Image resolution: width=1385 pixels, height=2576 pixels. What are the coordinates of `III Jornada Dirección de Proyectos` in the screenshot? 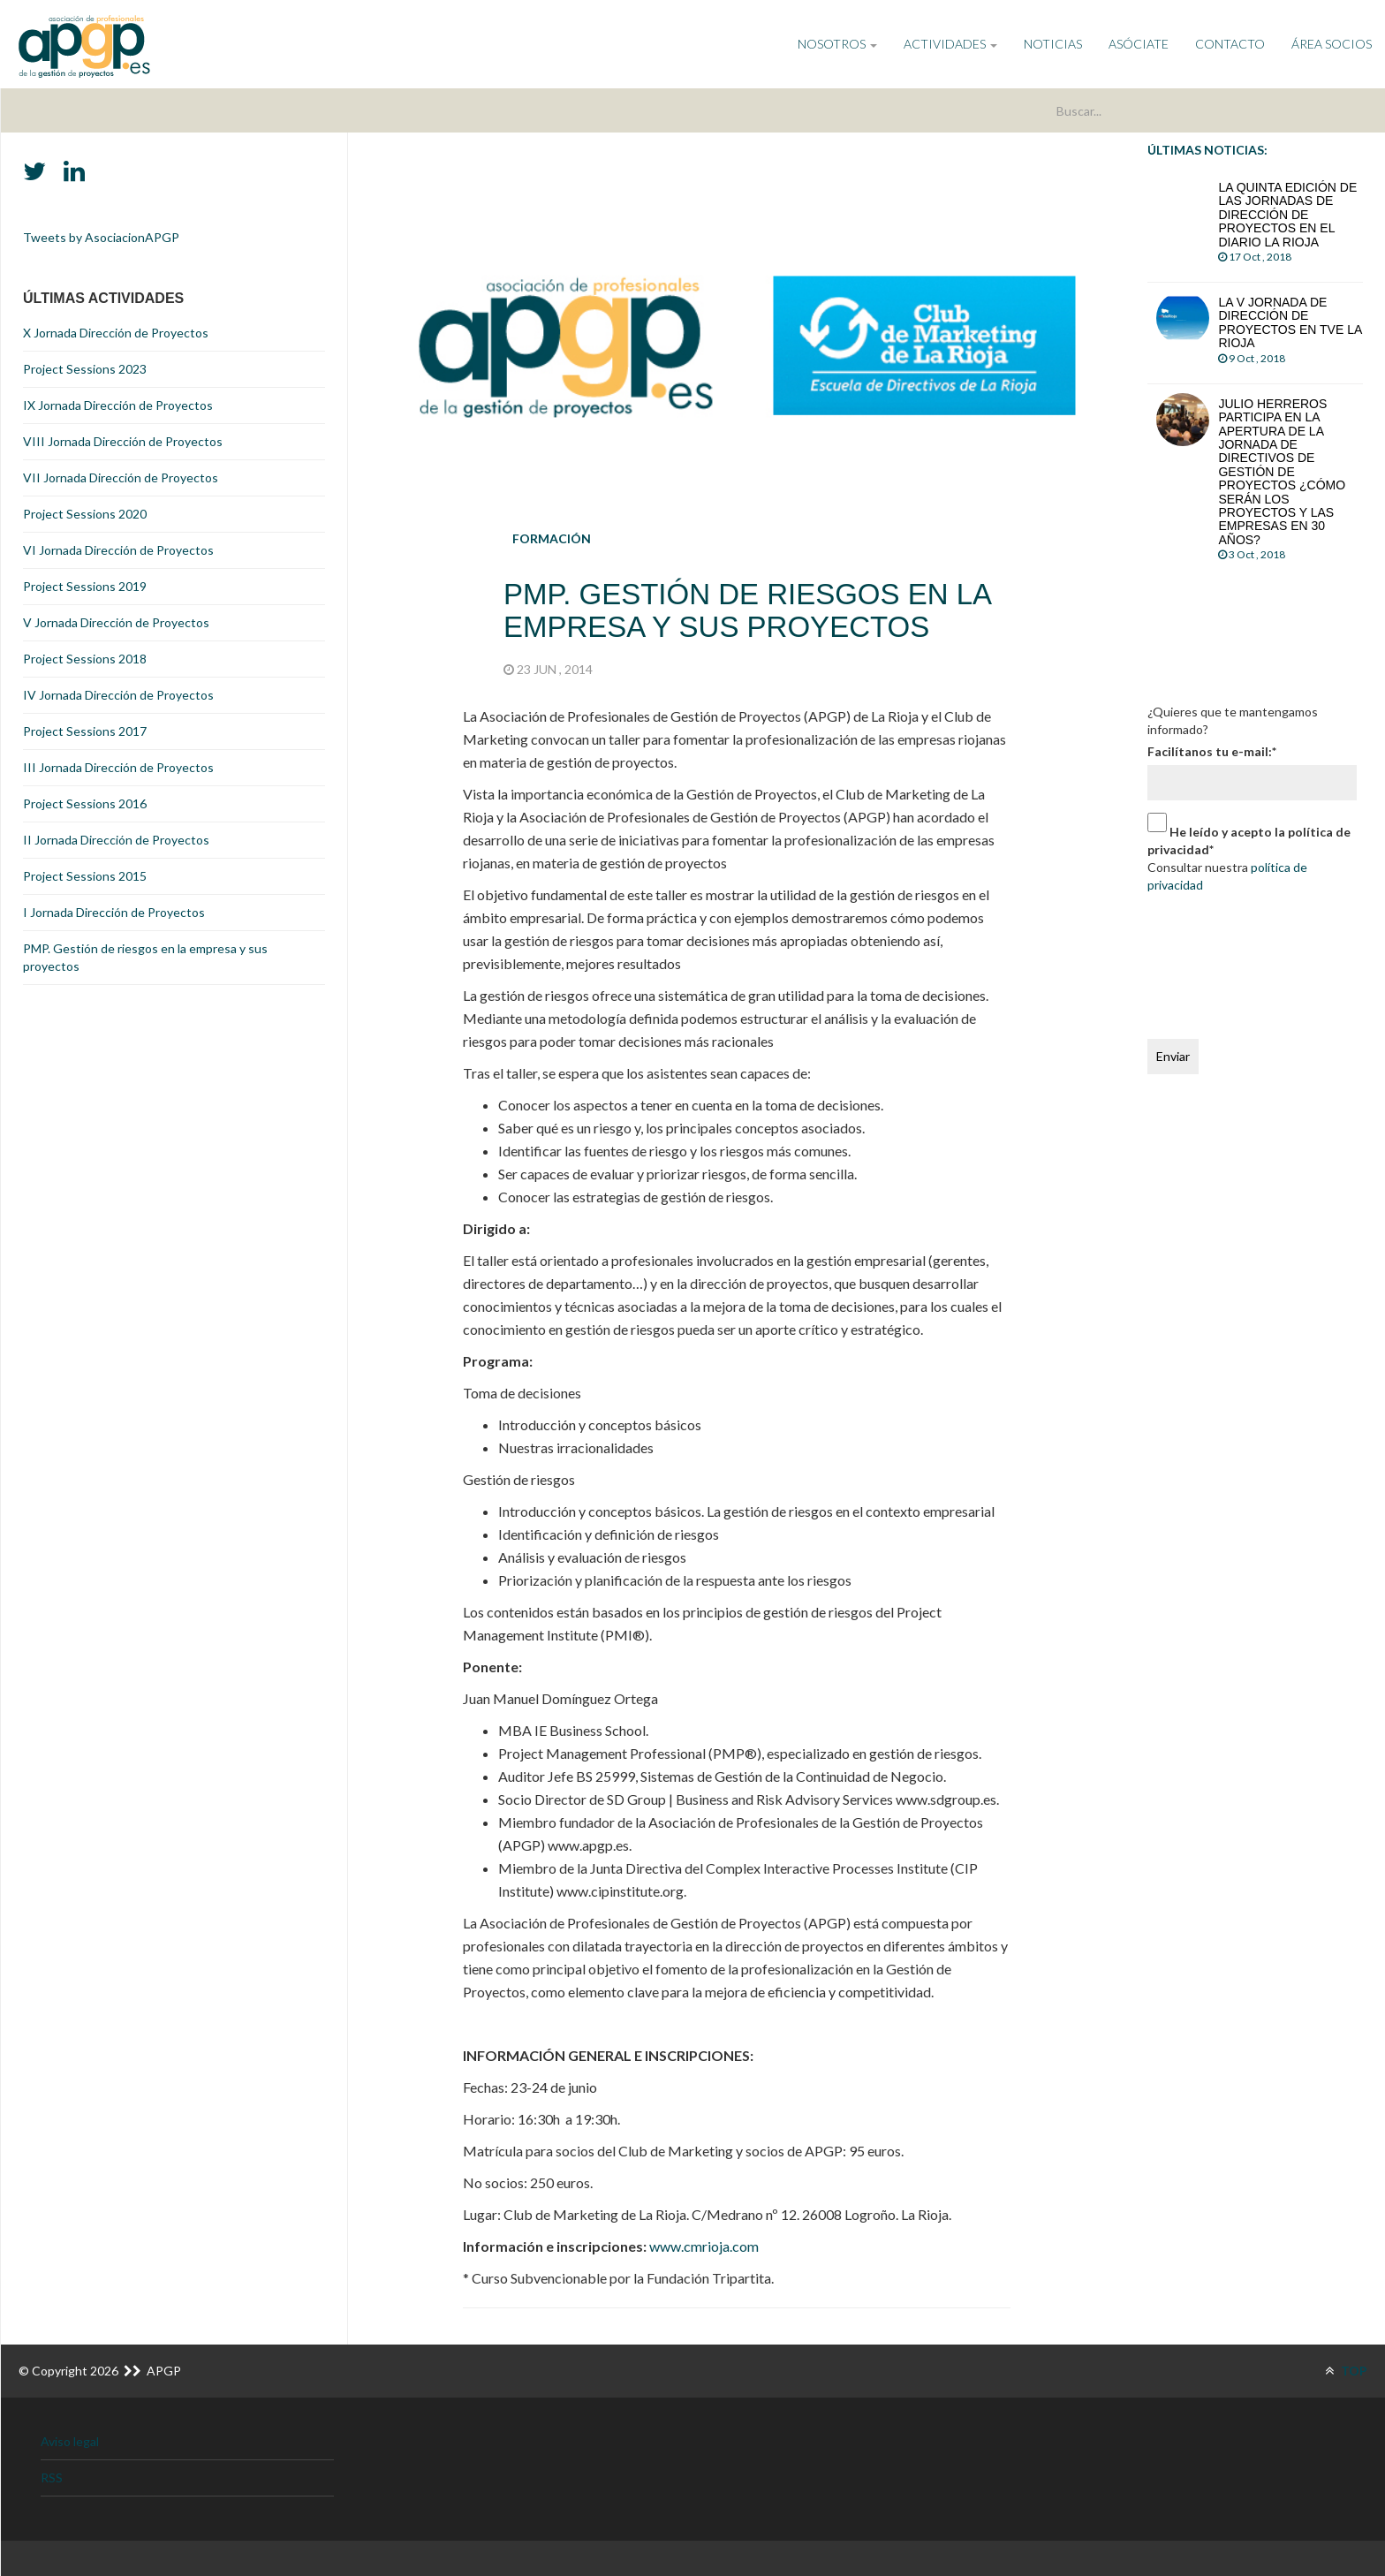 It's located at (118, 767).